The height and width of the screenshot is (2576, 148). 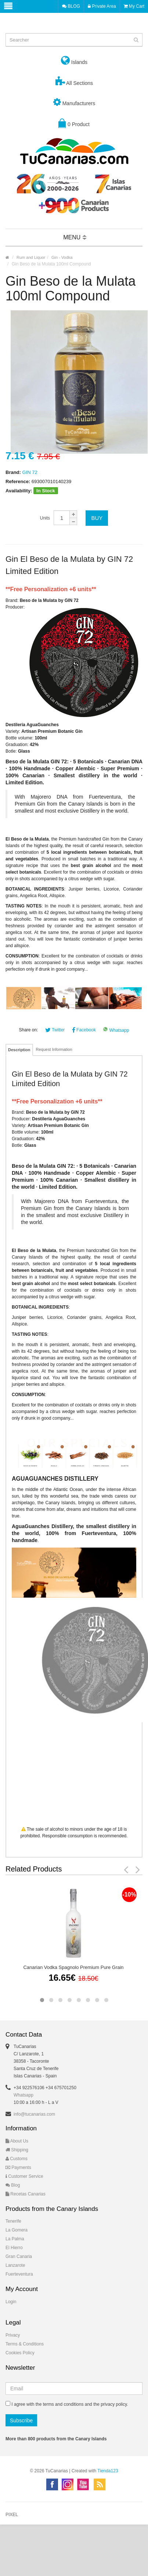 What do you see at coordinates (55, 1029) in the screenshot?
I see `Twitter` at bounding box center [55, 1029].